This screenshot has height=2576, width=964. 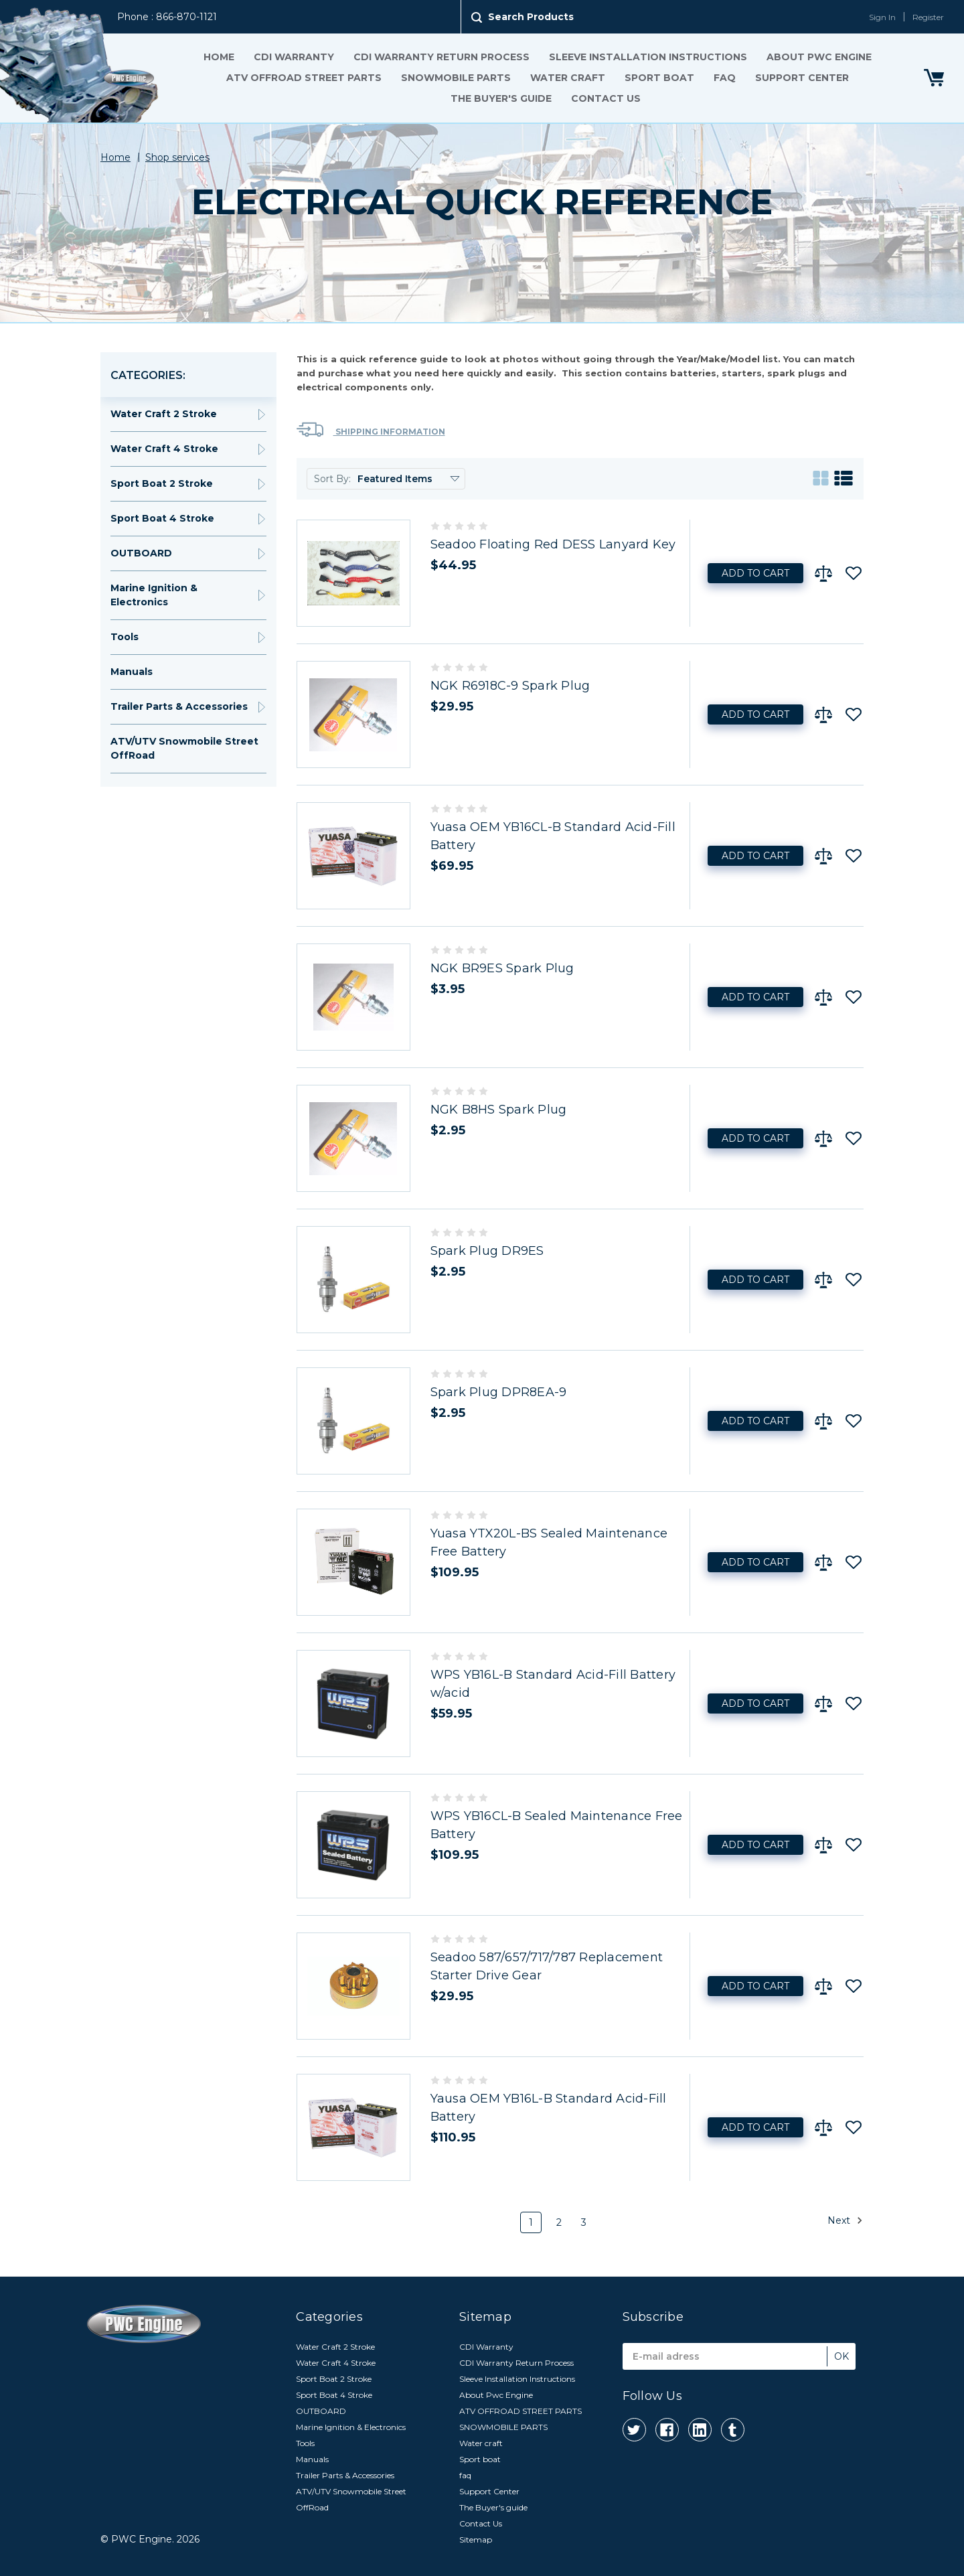 I want to click on Sleeve Installation Instructions, so click(x=647, y=57).